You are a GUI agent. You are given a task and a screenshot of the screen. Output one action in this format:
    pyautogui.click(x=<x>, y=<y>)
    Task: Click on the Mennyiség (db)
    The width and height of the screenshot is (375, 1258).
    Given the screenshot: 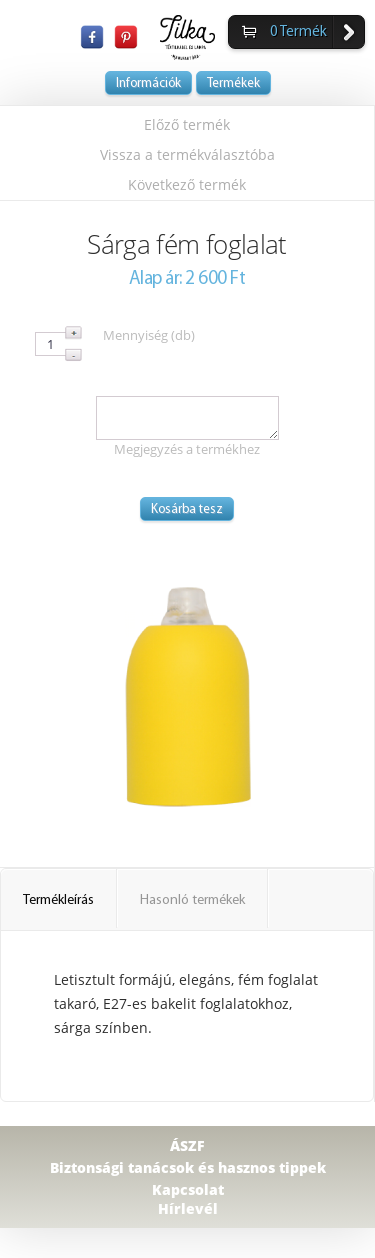 What is the action you would take?
    pyautogui.click(x=149, y=335)
    